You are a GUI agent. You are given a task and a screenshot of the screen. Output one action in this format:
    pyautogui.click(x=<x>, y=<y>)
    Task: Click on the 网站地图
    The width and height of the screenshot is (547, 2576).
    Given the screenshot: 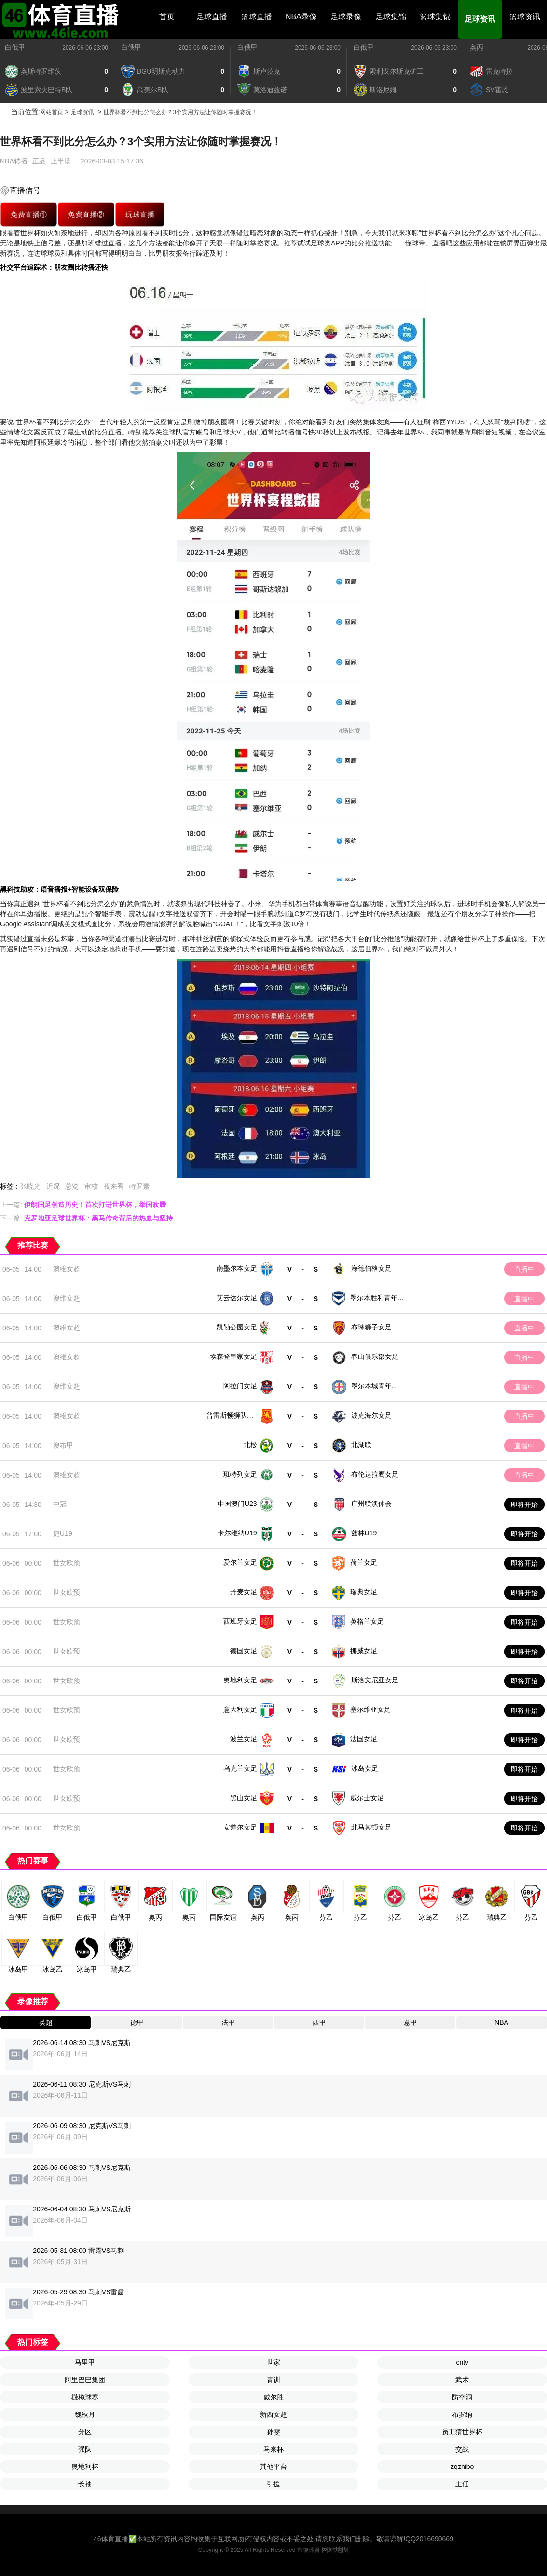 What is the action you would take?
    pyautogui.click(x=335, y=2549)
    